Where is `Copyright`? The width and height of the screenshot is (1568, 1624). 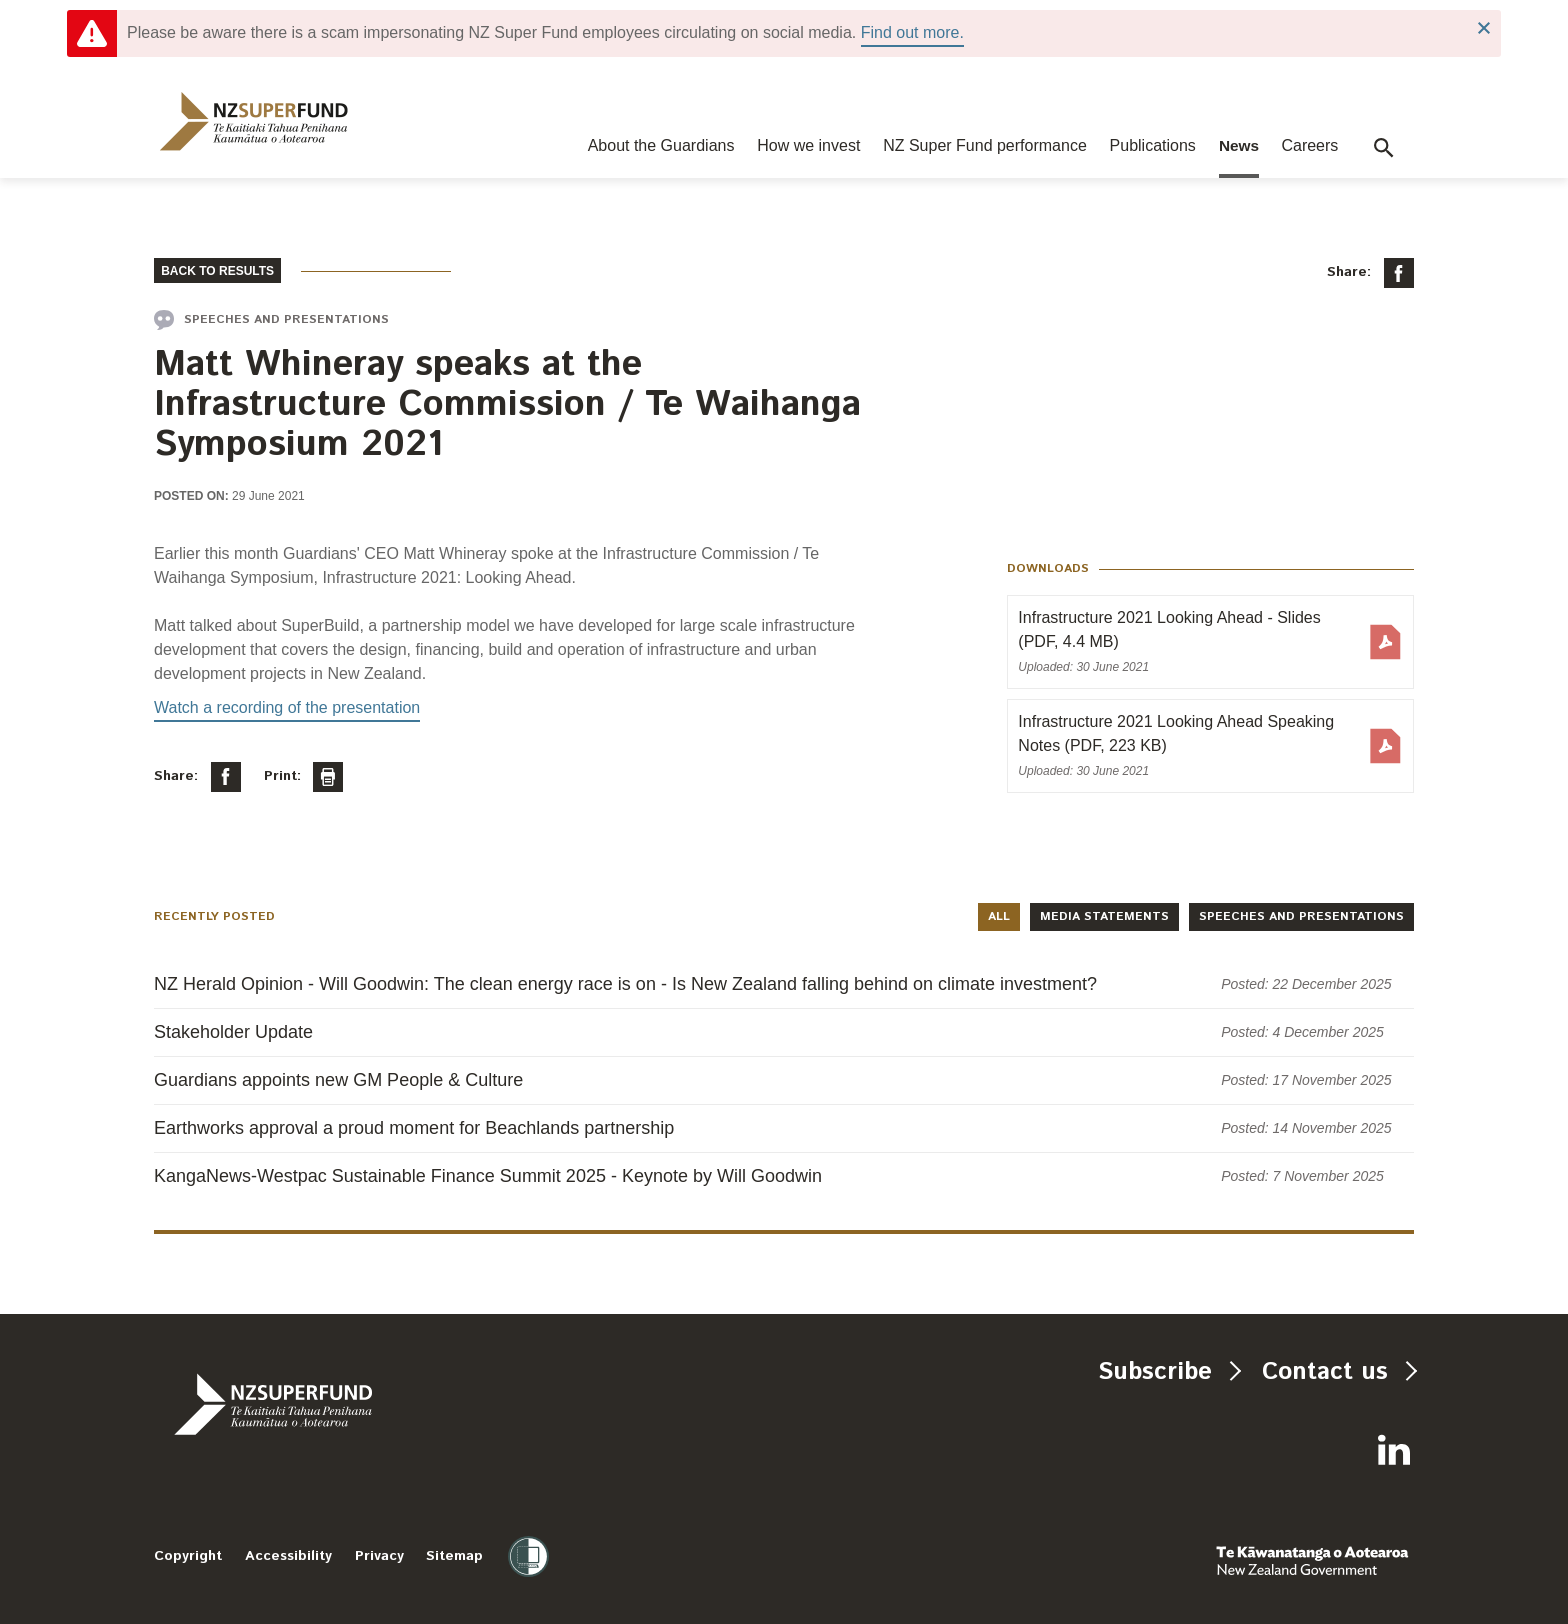 Copyright is located at coordinates (188, 1556).